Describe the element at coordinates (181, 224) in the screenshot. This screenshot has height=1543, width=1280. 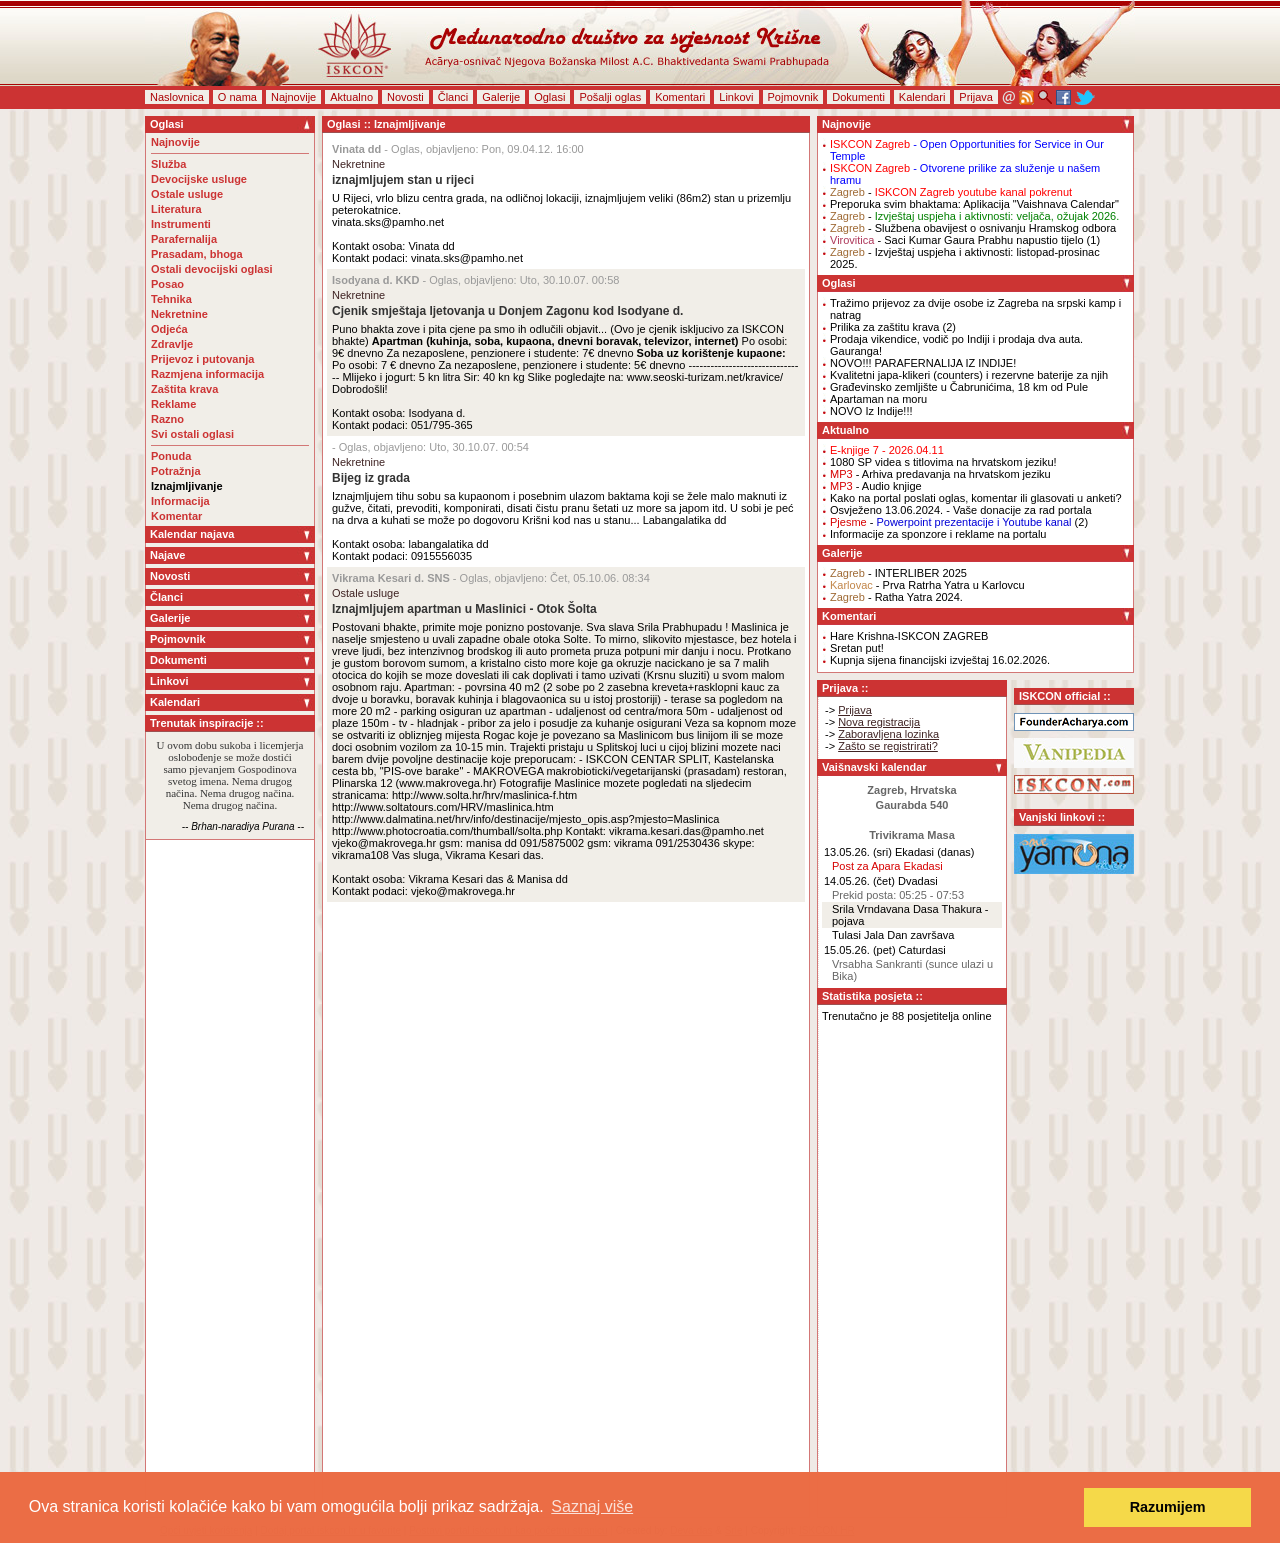
I see `Instrumenti` at that location.